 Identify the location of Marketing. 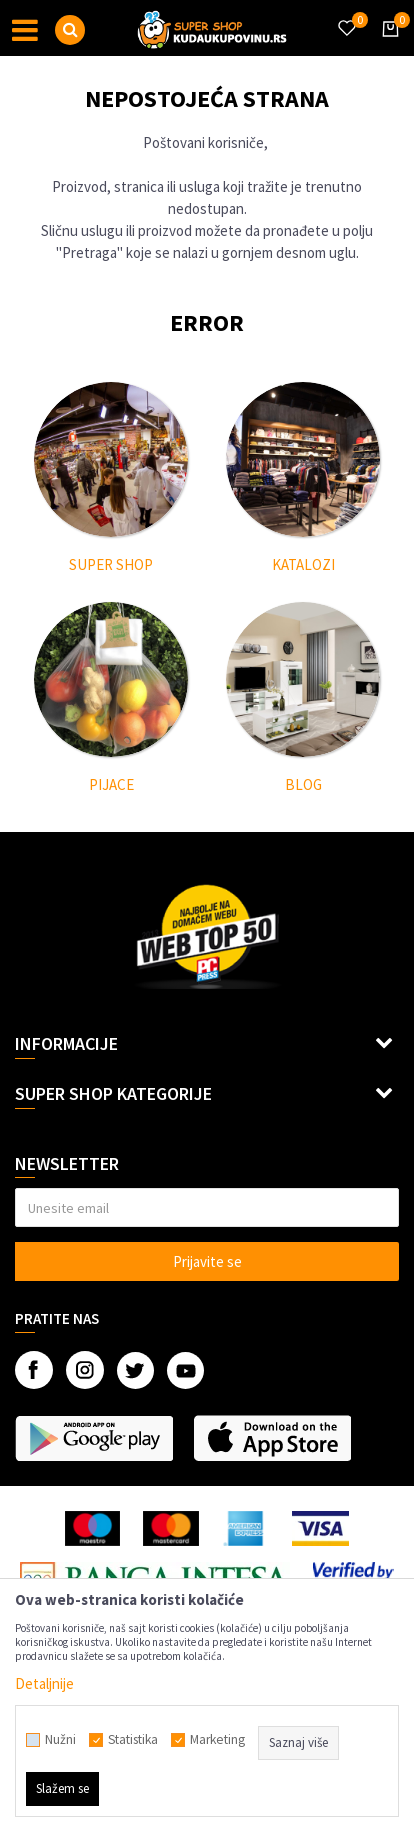
(217, 1740).